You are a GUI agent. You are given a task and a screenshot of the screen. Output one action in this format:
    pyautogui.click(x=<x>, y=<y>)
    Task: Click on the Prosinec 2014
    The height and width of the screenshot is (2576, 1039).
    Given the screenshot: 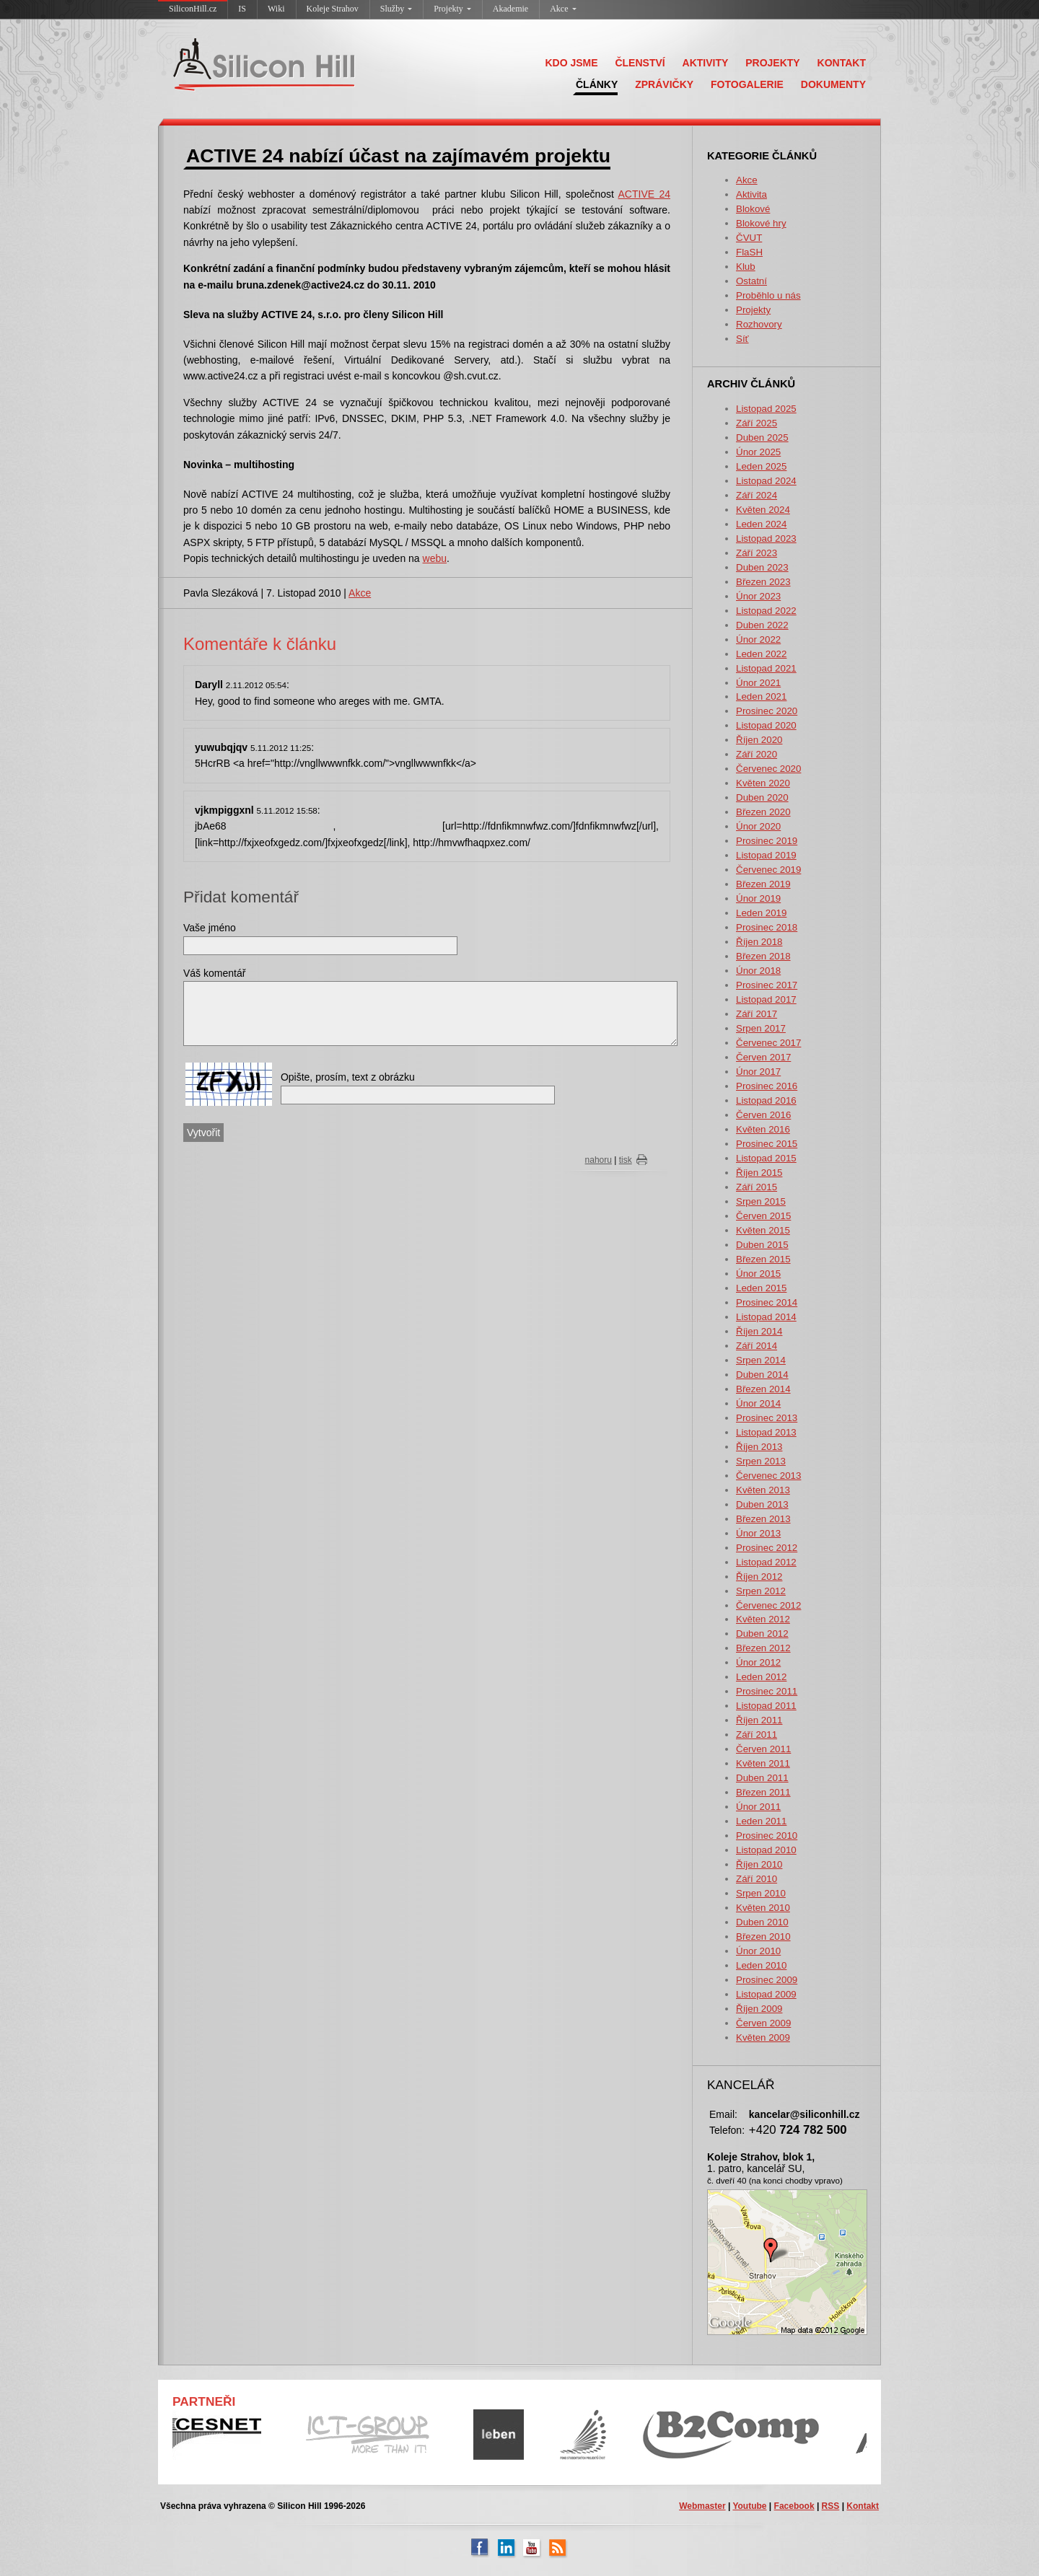 What is the action you would take?
    pyautogui.click(x=766, y=1302)
    